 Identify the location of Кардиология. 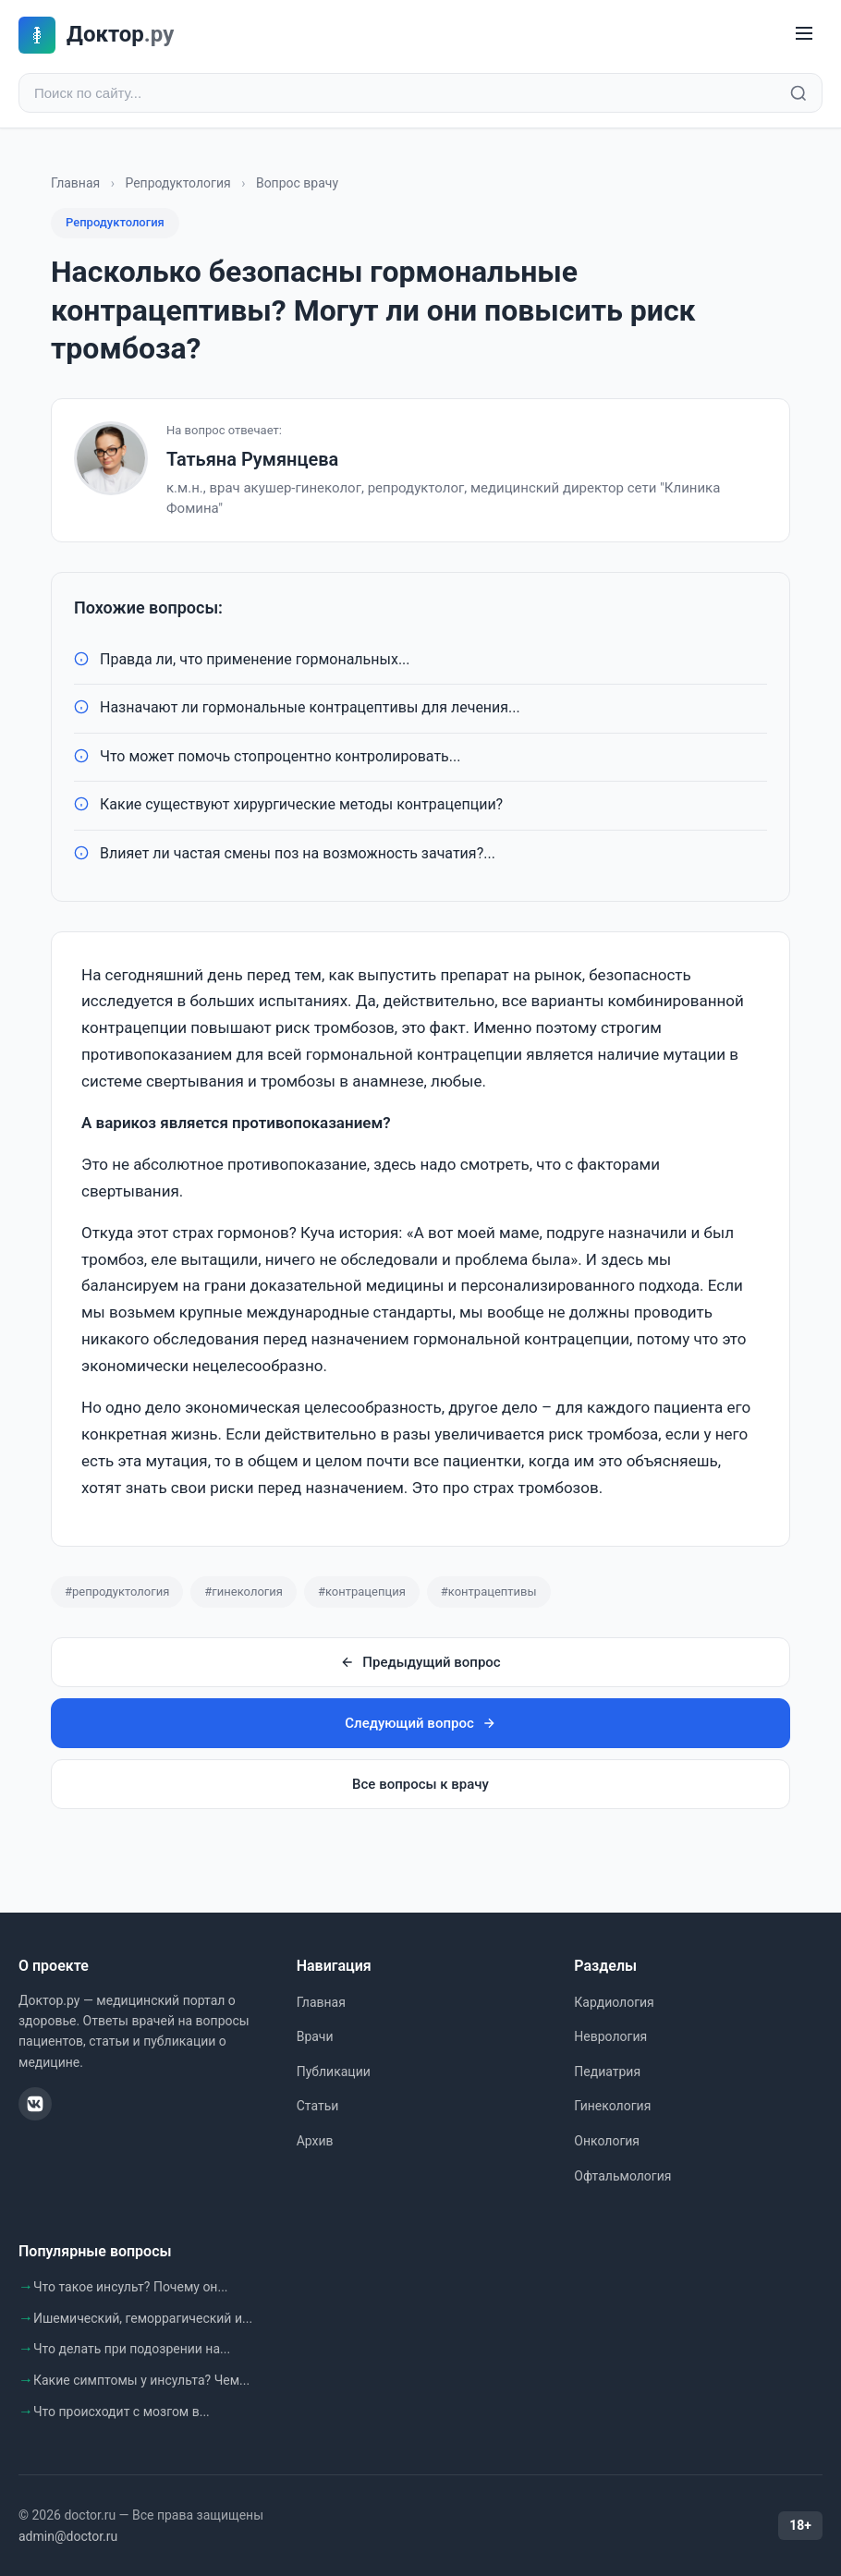
(613, 2002).